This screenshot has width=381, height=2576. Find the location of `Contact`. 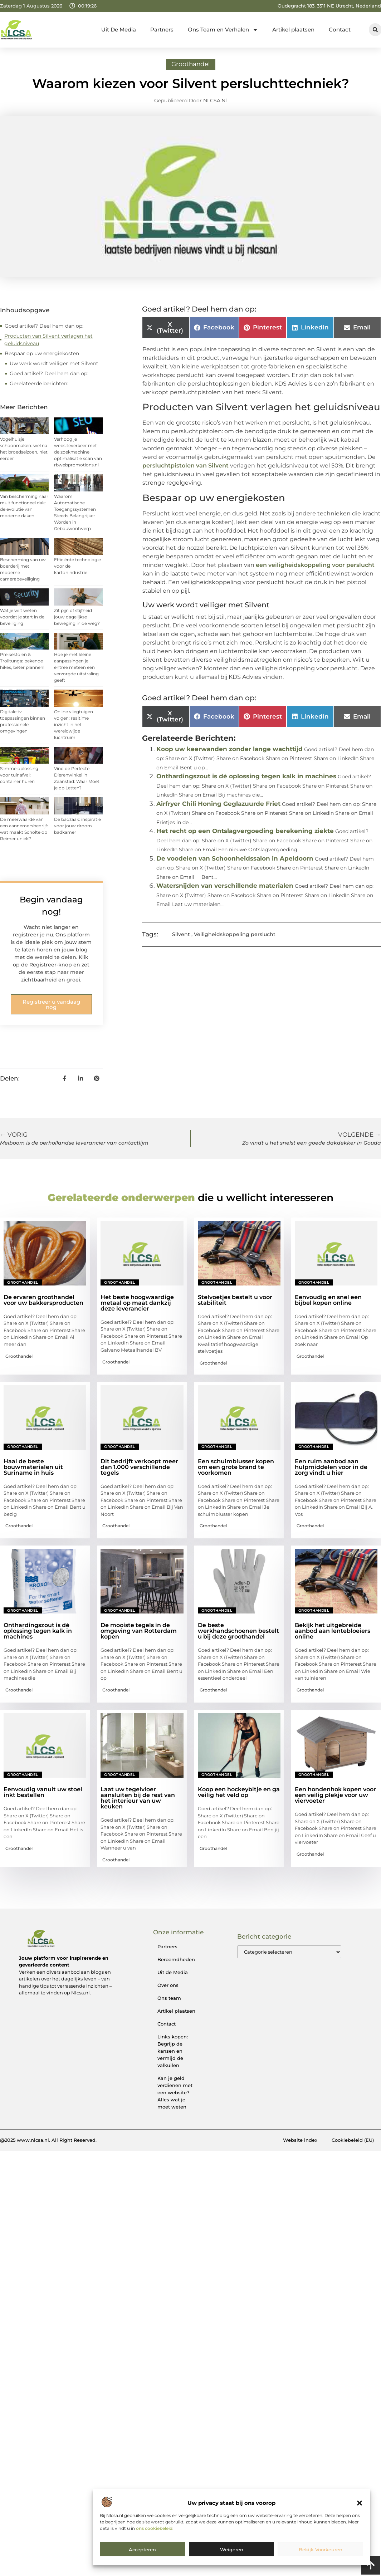

Contact is located at coordinates (340, 29).